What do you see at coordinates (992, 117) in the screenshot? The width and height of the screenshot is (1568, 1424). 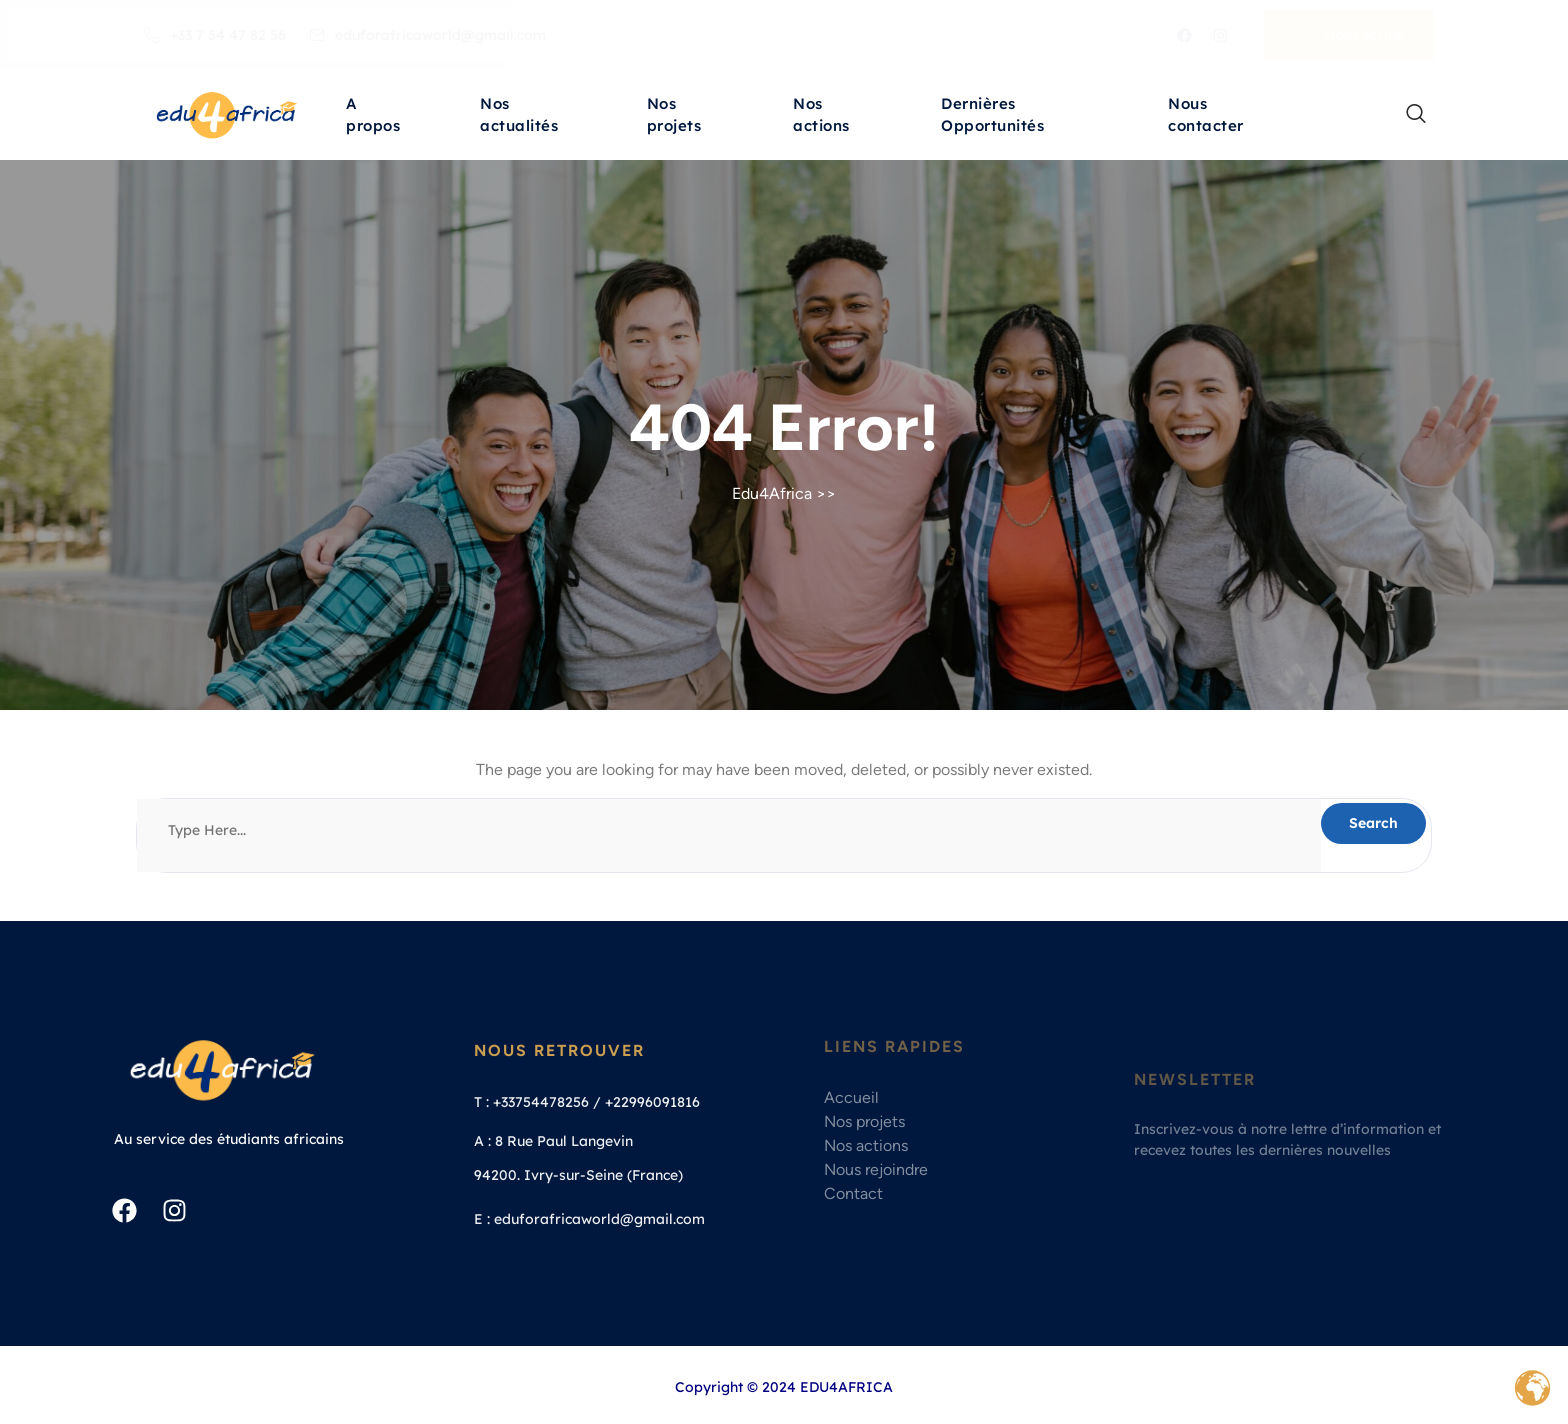 I see `Dernières Opportunités` at bounding box center [992, 117].